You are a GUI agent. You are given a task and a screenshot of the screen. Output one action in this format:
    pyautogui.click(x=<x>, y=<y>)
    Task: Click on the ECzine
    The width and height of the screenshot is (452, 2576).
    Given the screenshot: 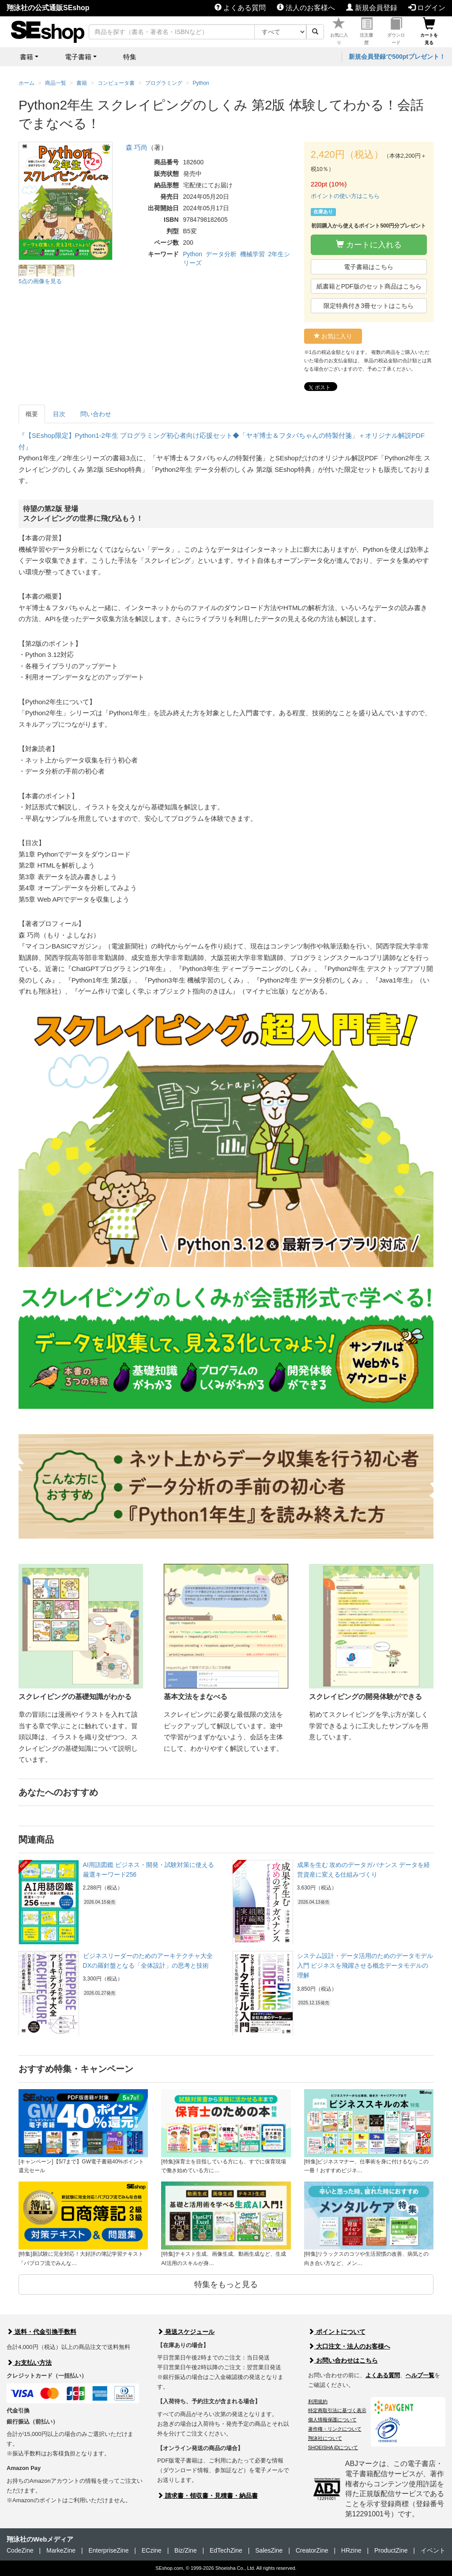 What is the action you would take?
    pyautogui.click(x=152, y=2550)
    